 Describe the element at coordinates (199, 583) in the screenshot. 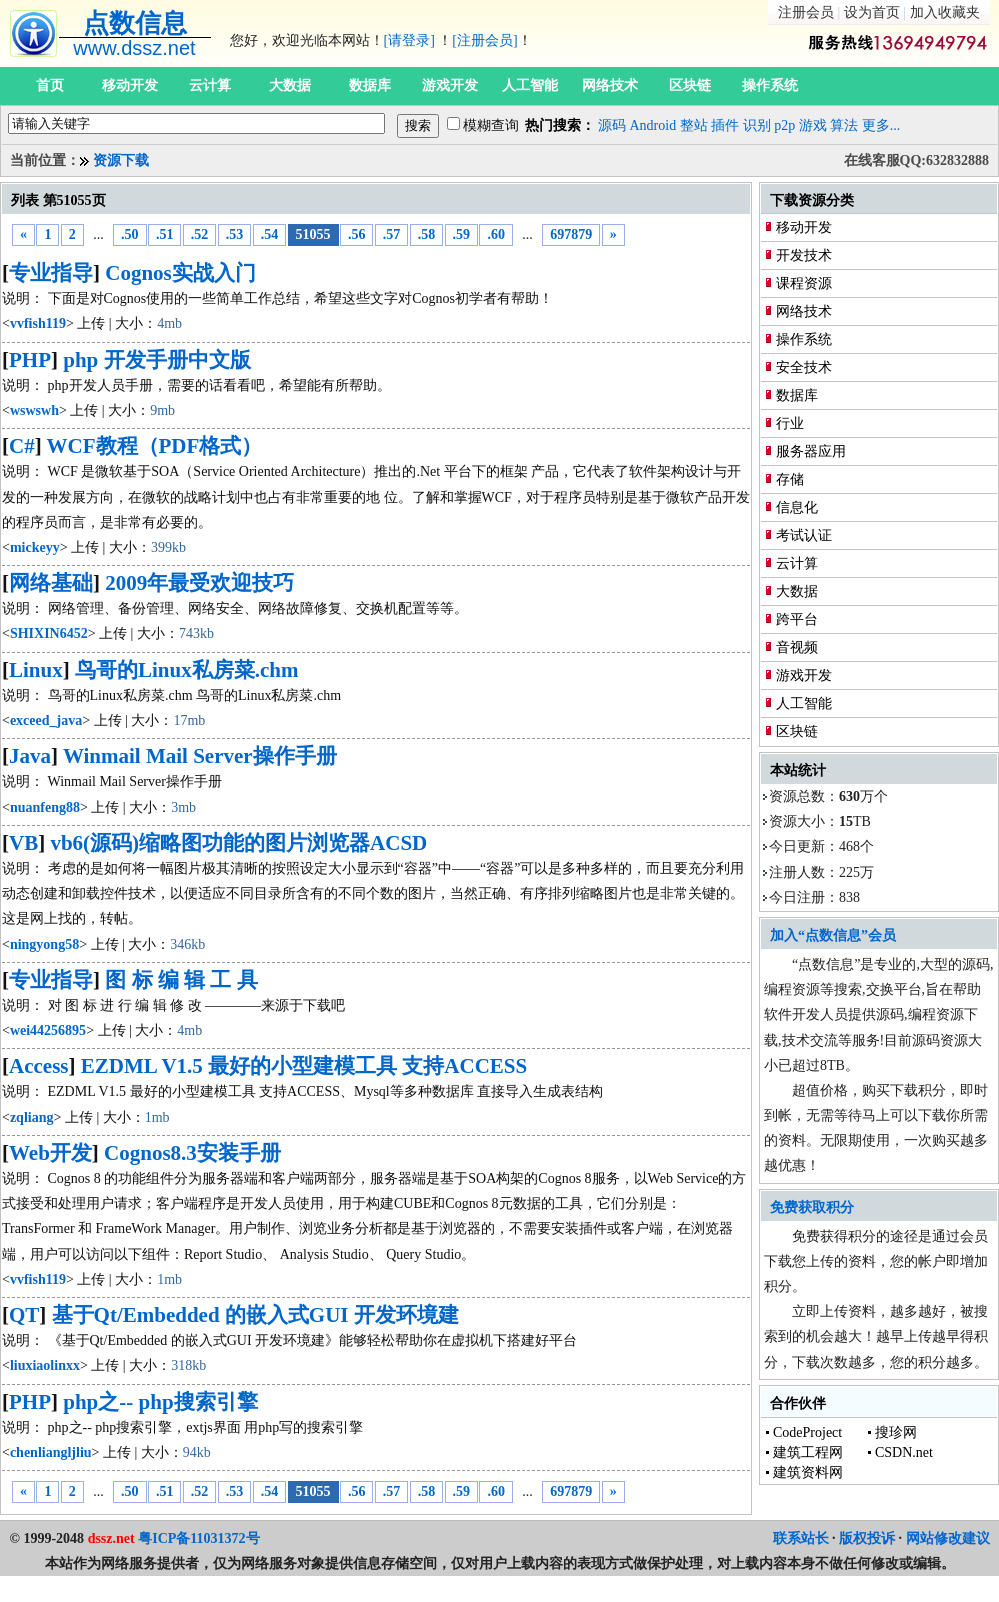

I see `2009年最受欢迎技巧` at that location.